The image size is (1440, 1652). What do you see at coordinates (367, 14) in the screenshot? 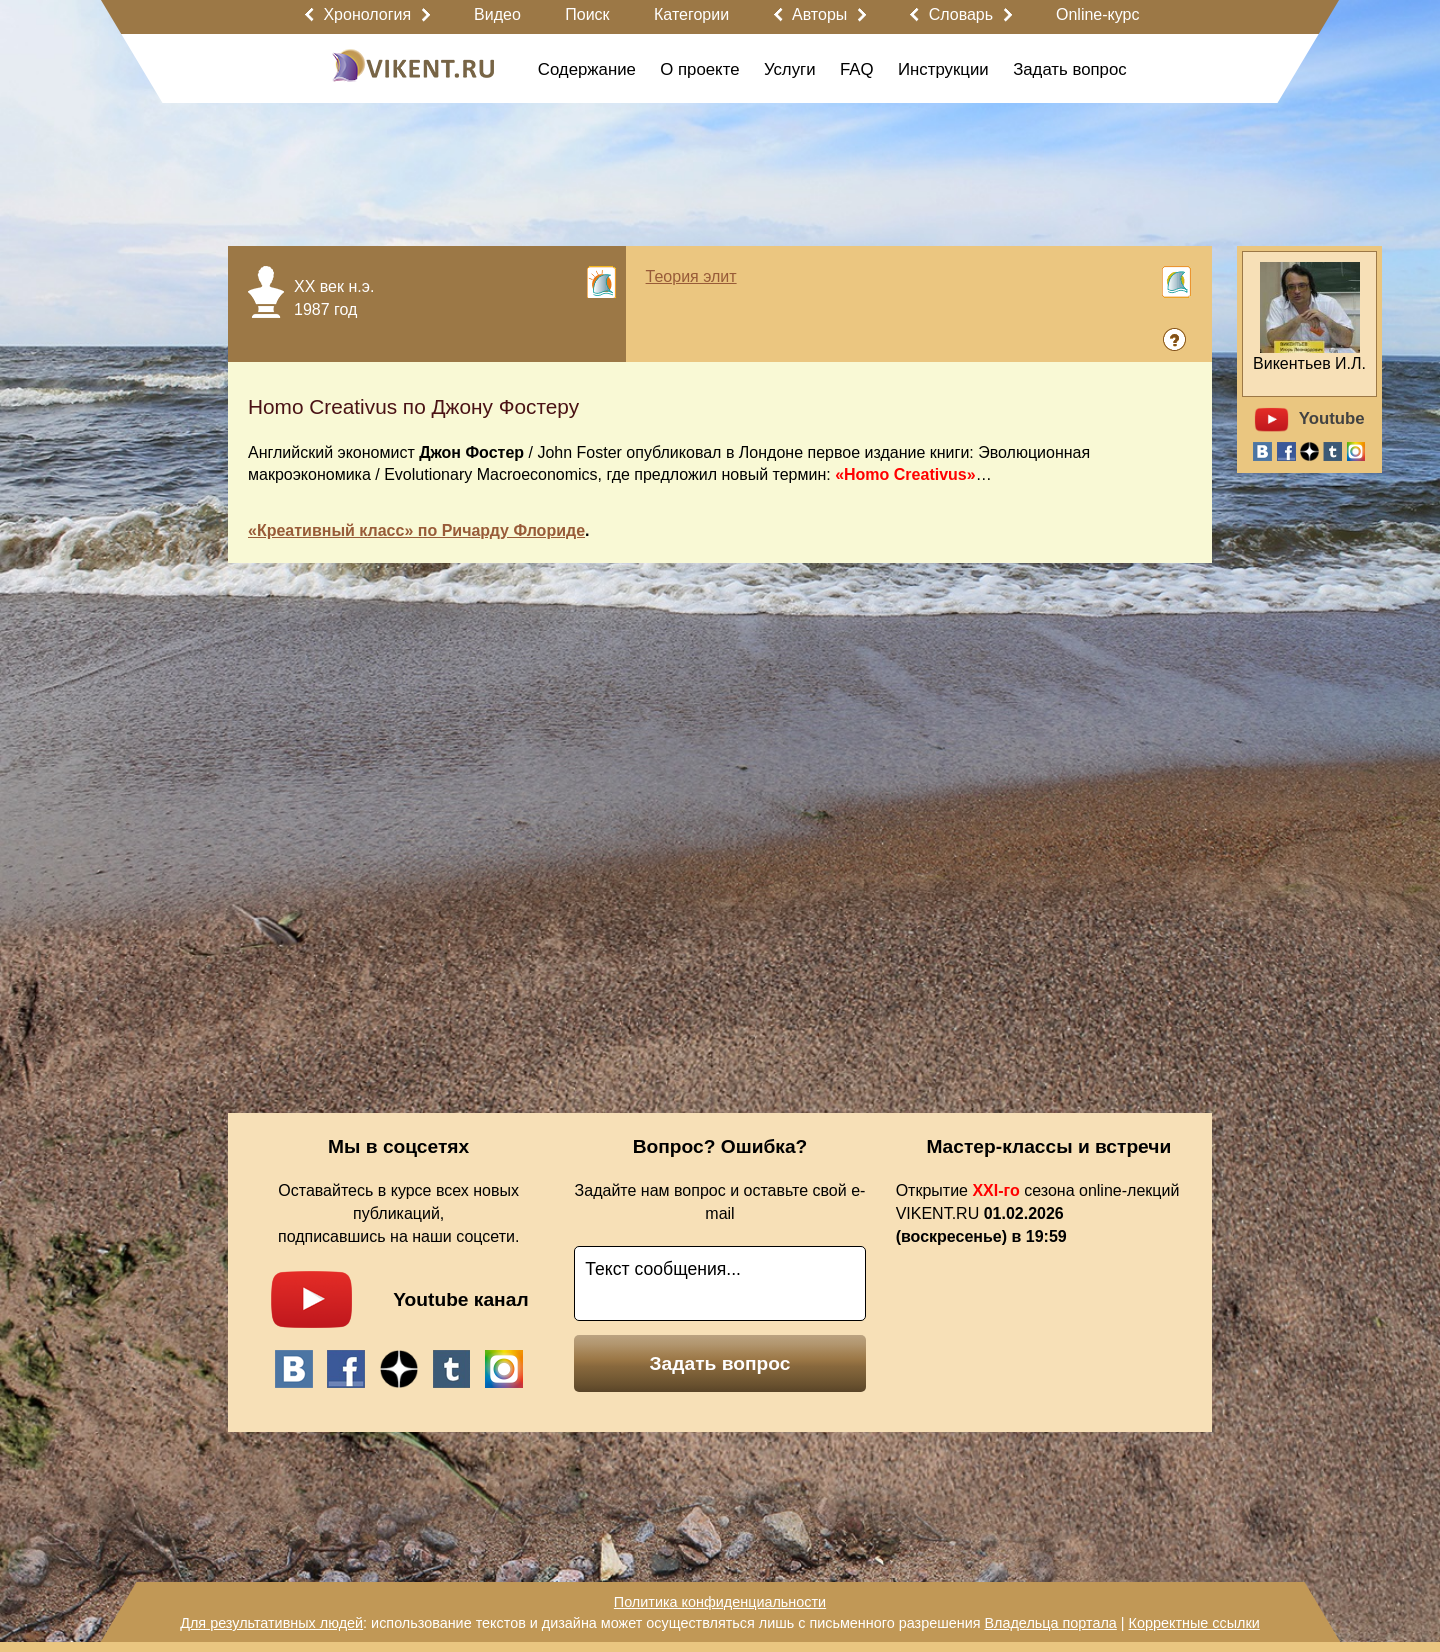
I see `Хронология` at bounding box center [367, 14].